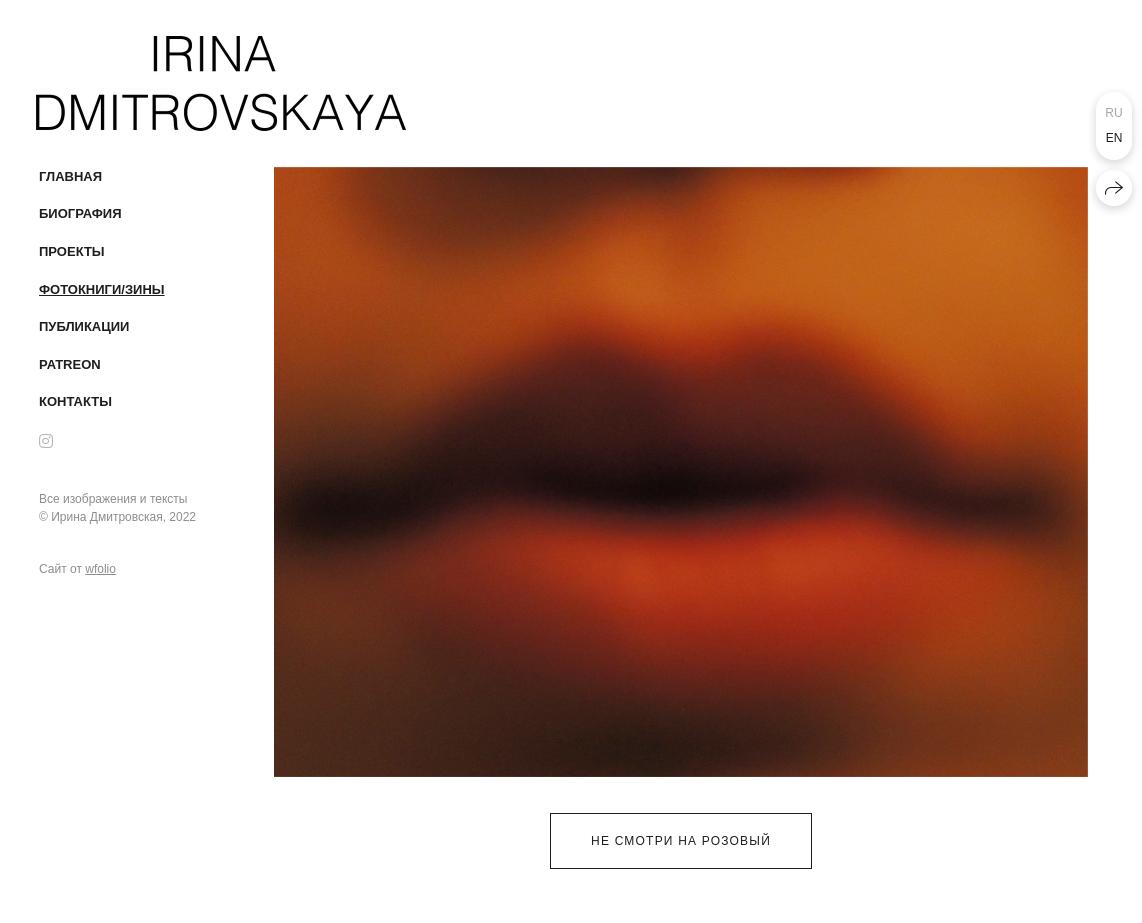  I want to click on проекты, so click(72, 251).